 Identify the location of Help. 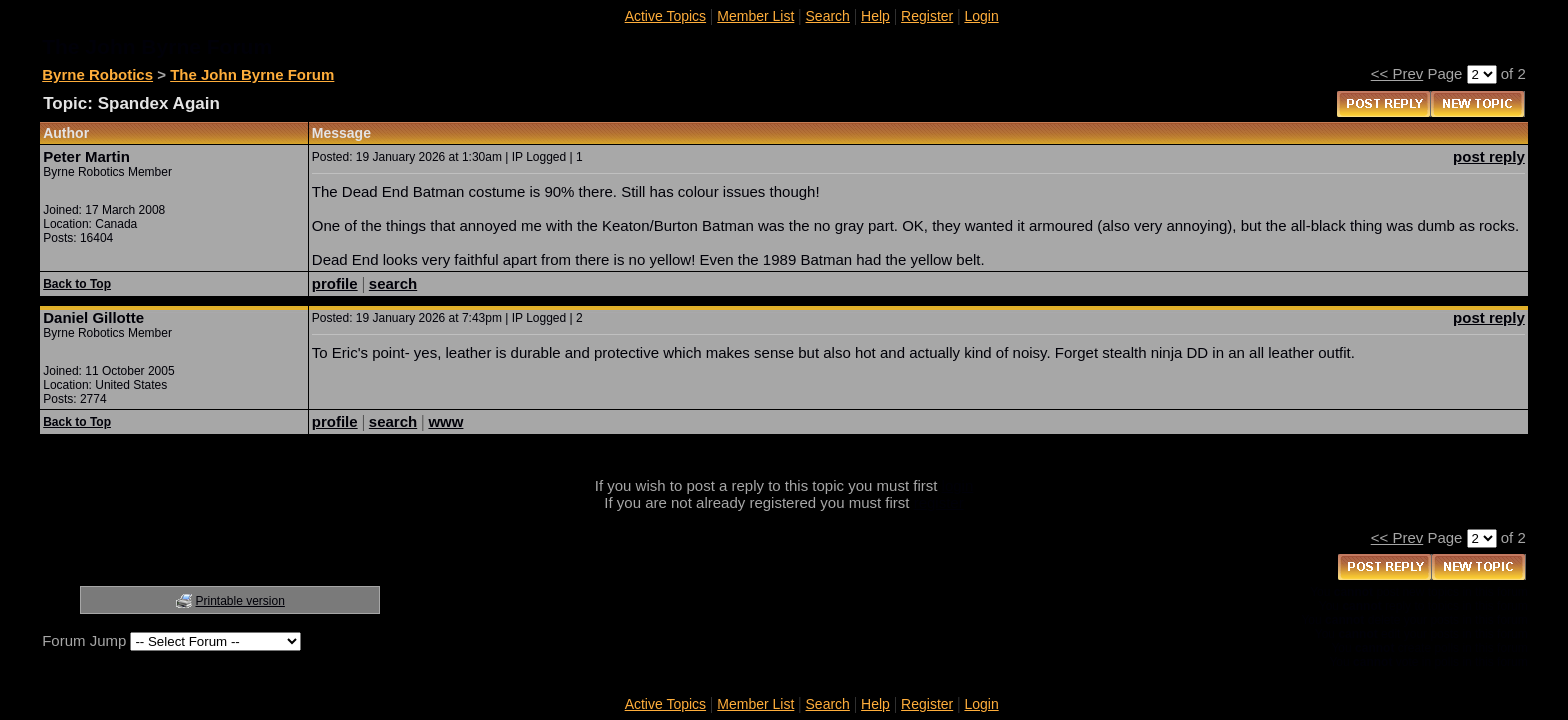
(875, 16).